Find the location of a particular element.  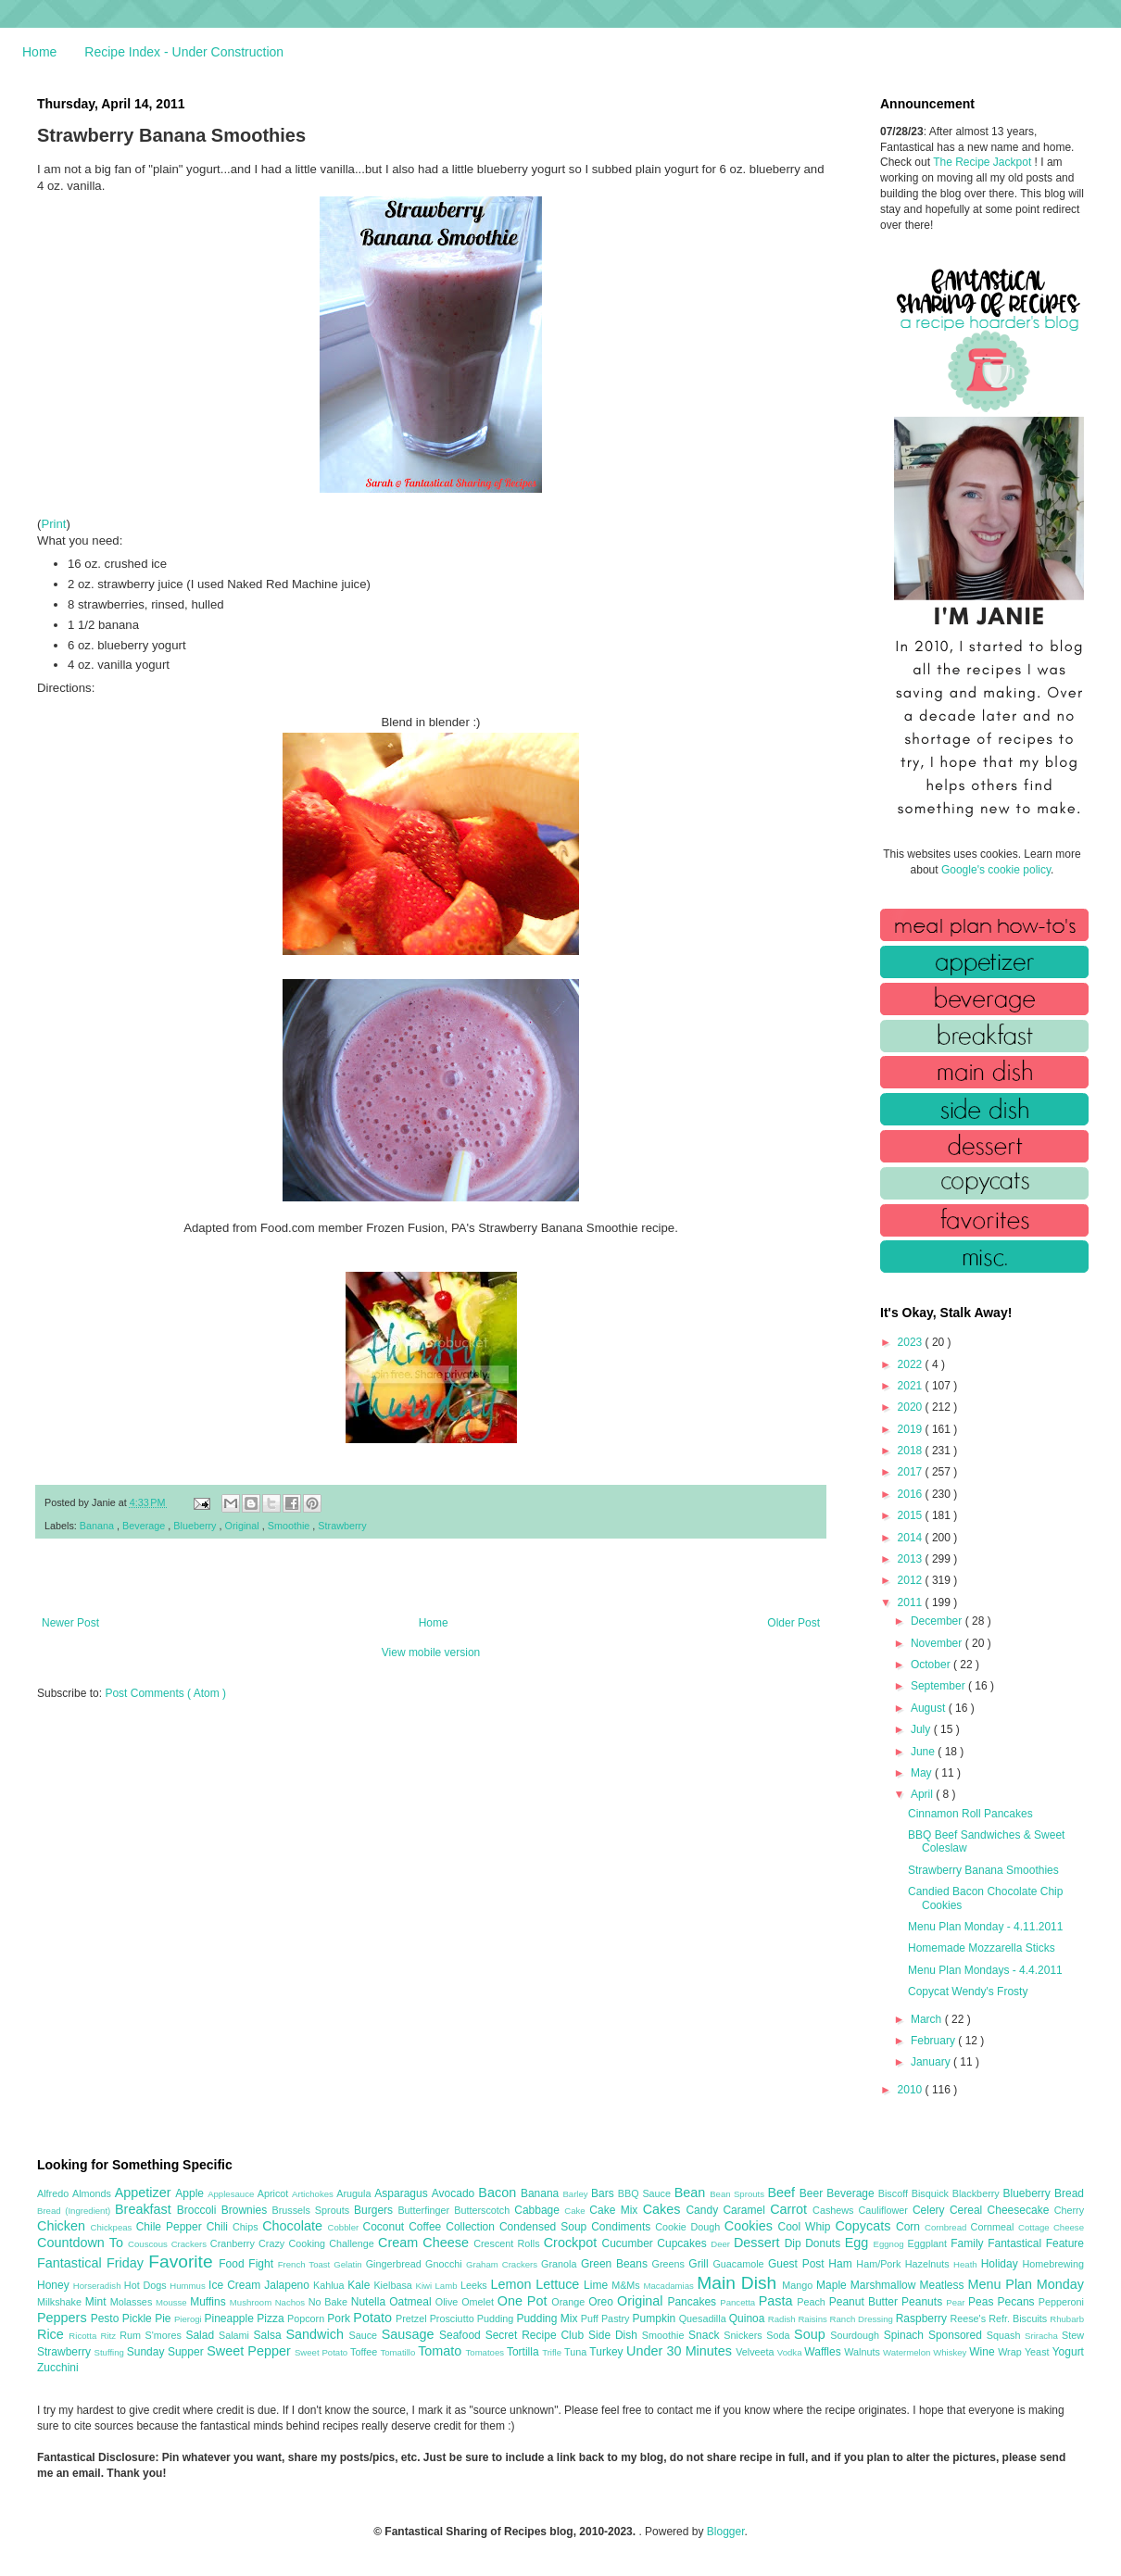

Beer is located at coordinates (813, 2193).